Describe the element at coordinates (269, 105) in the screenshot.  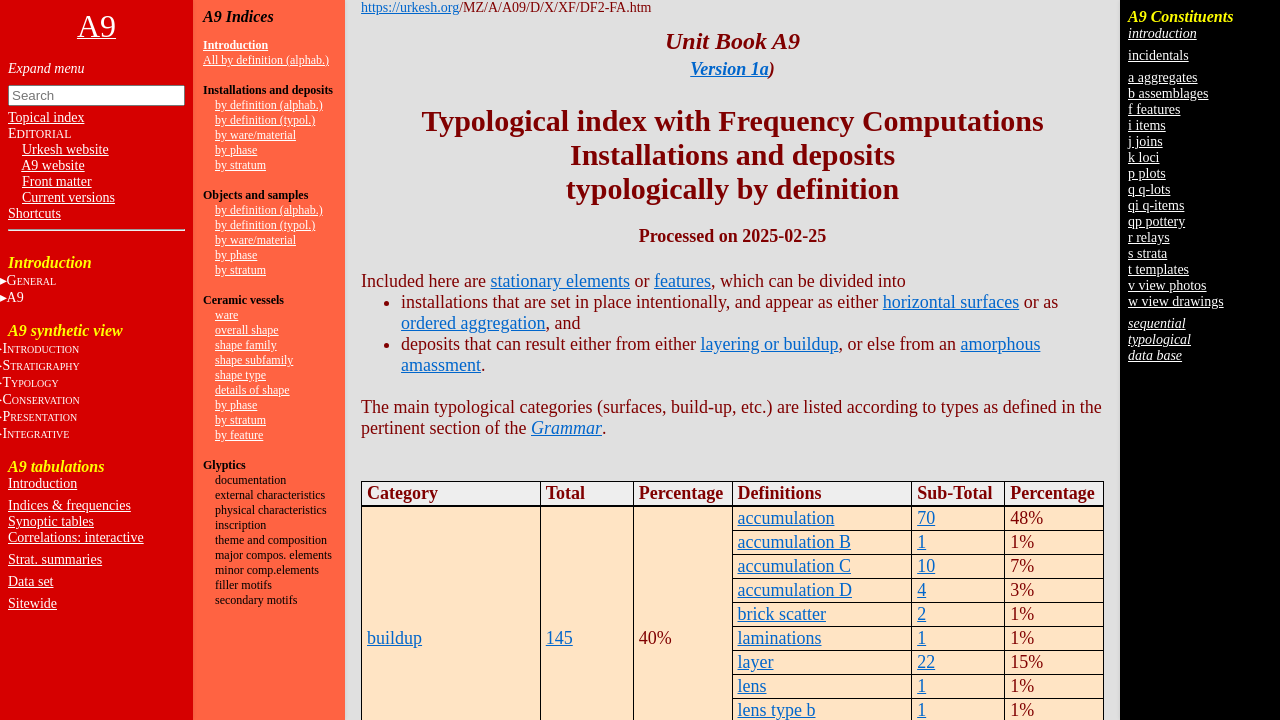
I see `by definition (alphab.)` at that location.